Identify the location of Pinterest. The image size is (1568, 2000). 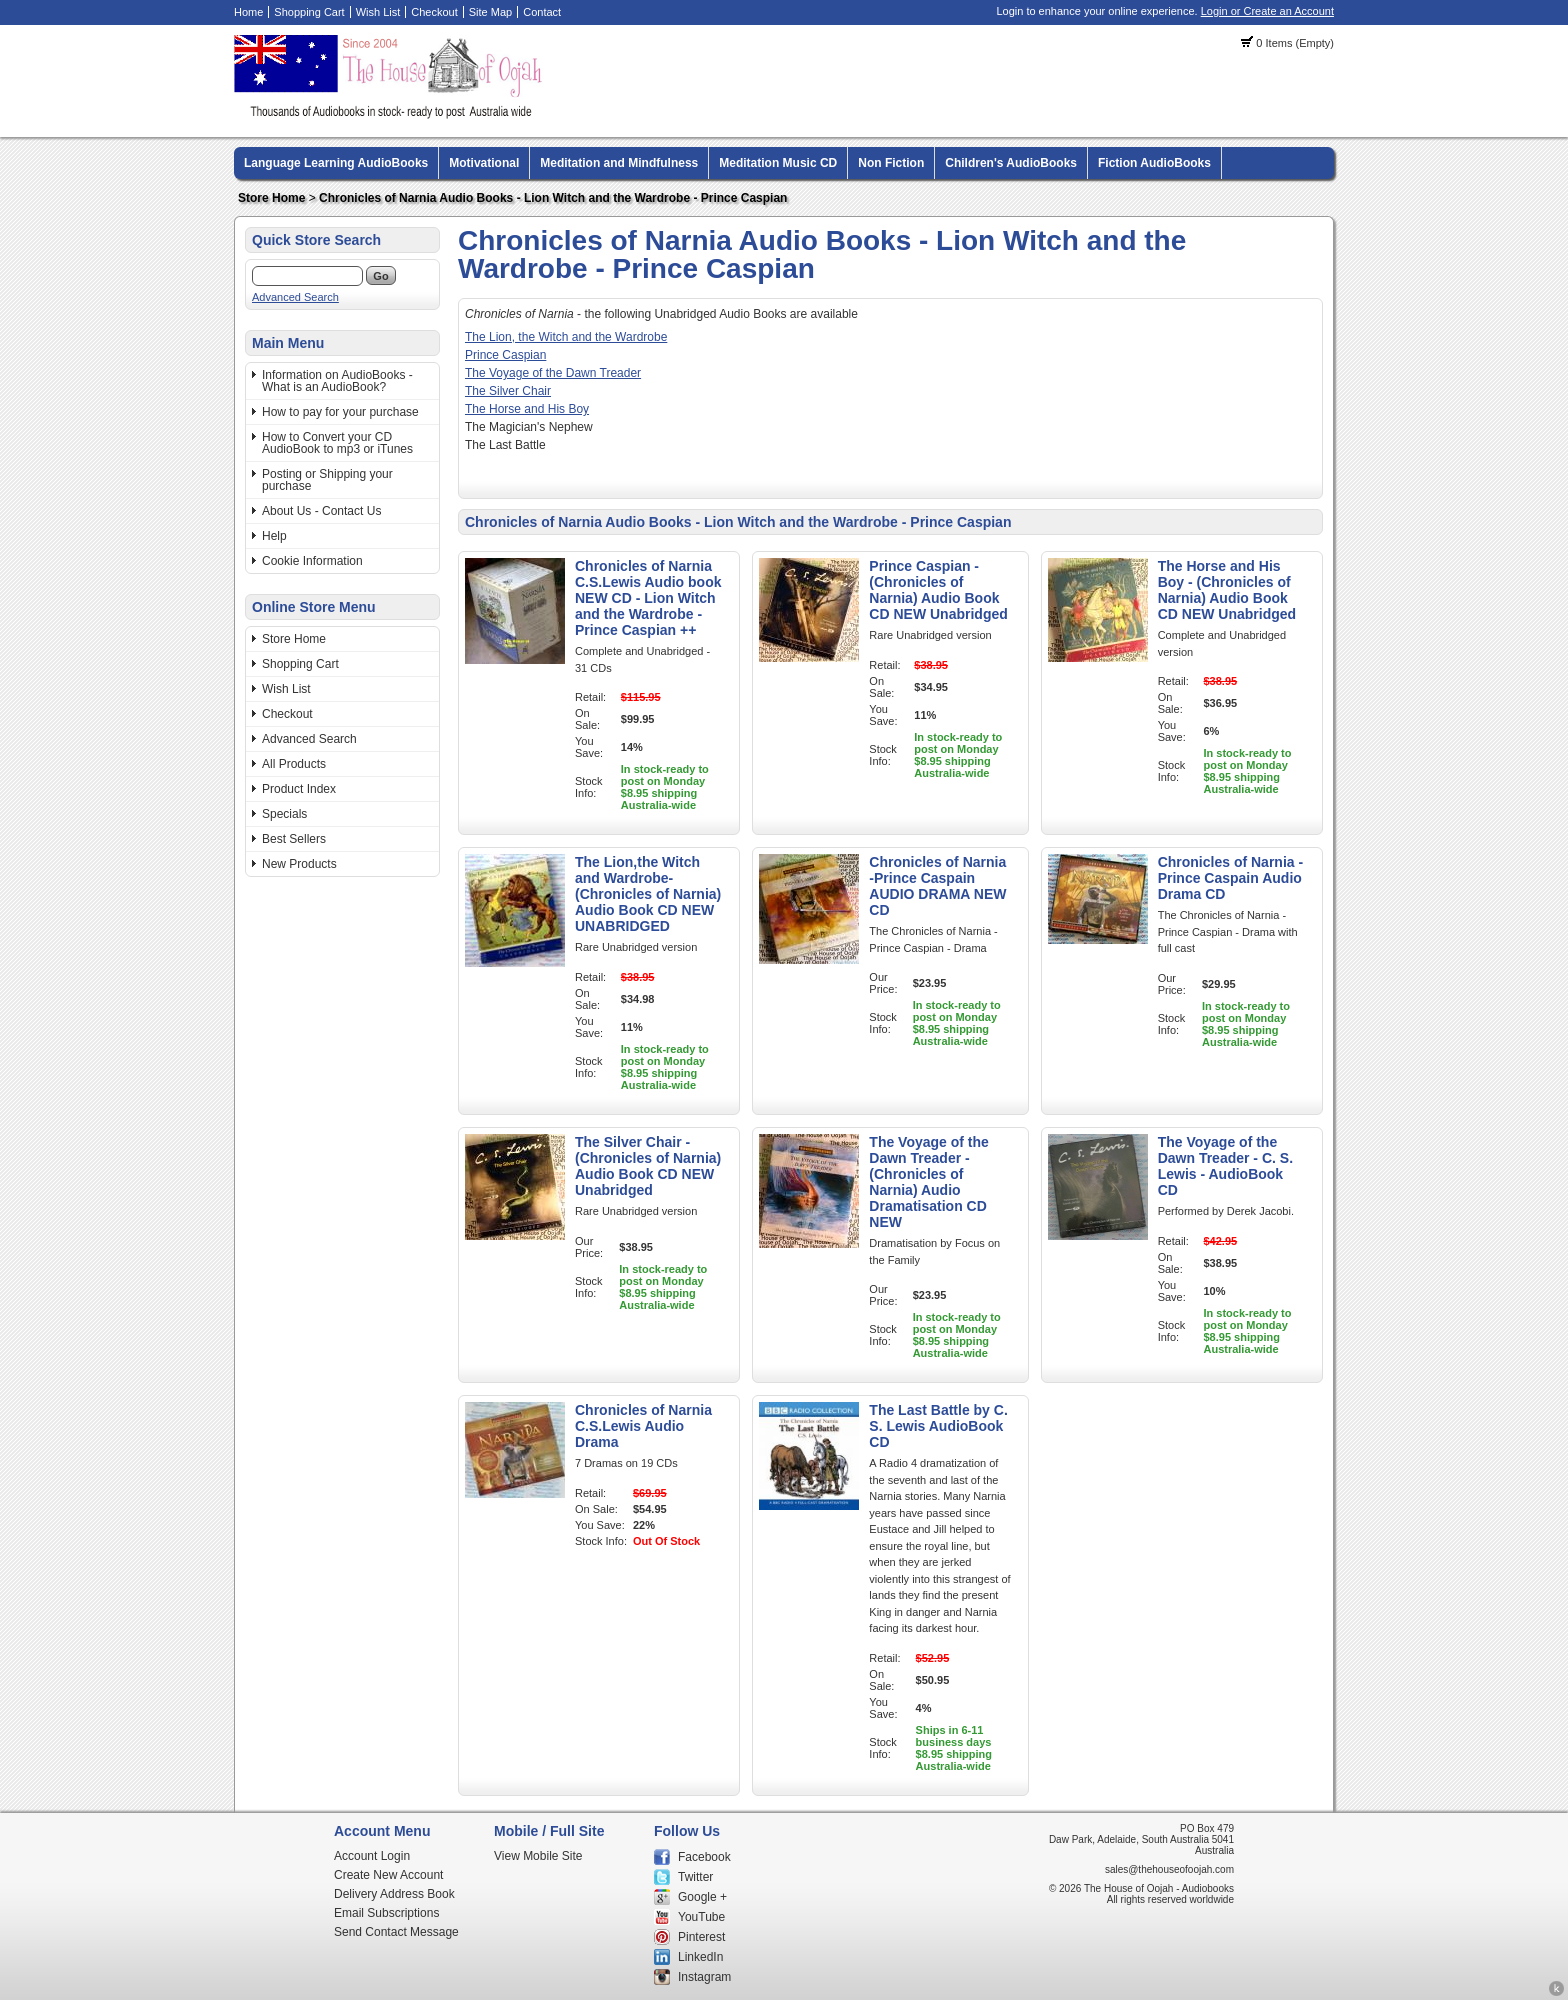
(701, 1937).